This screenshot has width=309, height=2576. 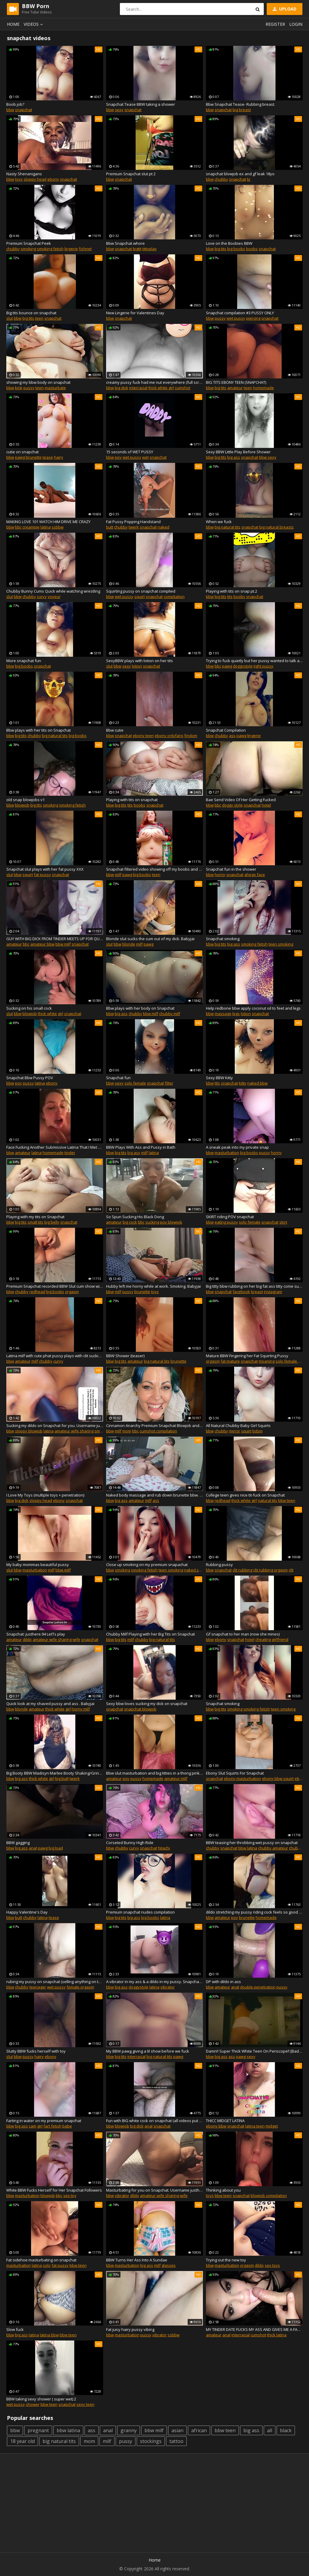 I want to click on sex toys, so click(x=272, y=2265).